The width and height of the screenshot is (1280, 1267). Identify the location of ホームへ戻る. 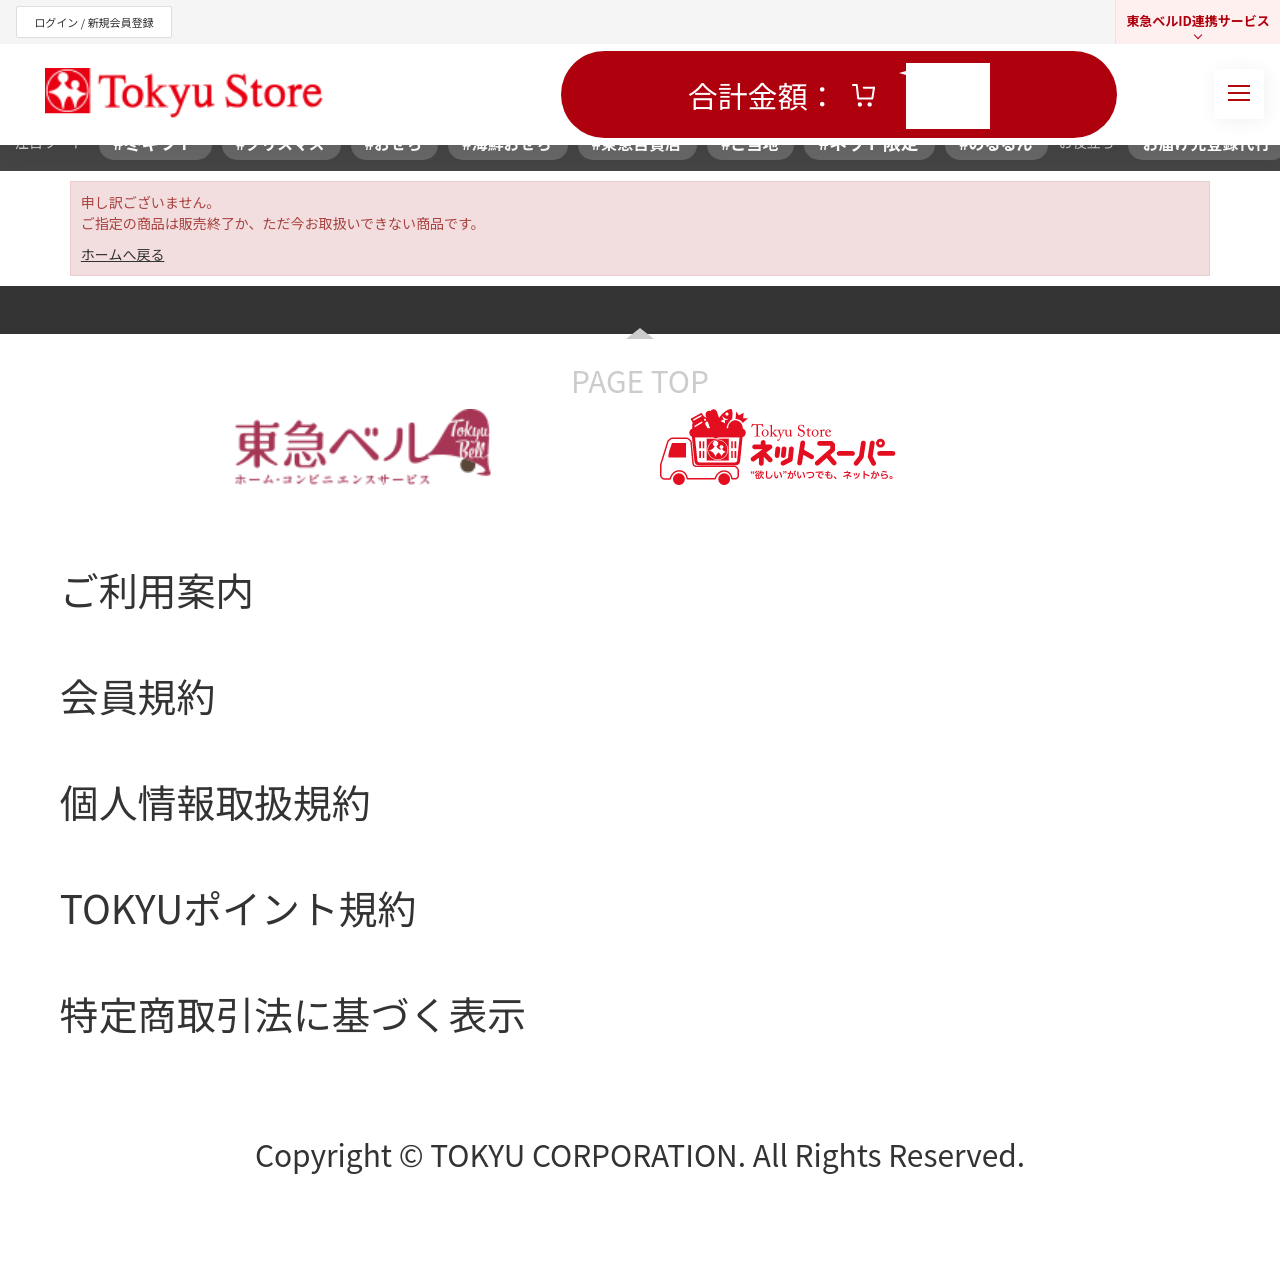
(123, 254).